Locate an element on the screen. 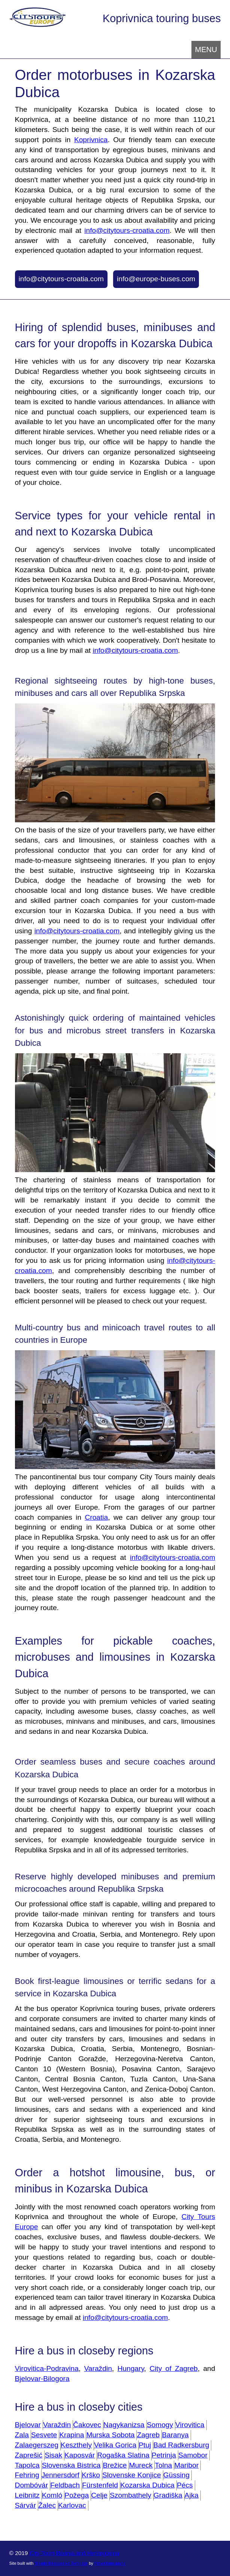 This screenshot has height=2576, width=230. Ptuj is located at coordinates (145, 2445).